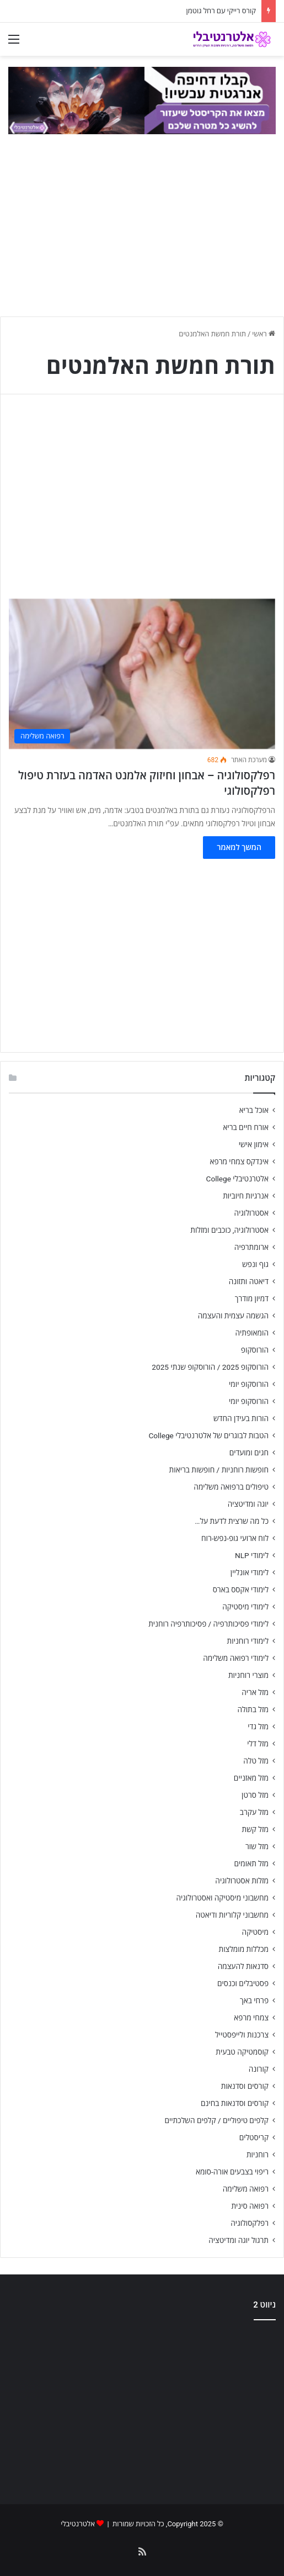 This screenshot has width=284, height=2576. What do you see at coordinates (259, 2069) in the screenshot?
I see `קורונה` at bounding box center [259, 2069].